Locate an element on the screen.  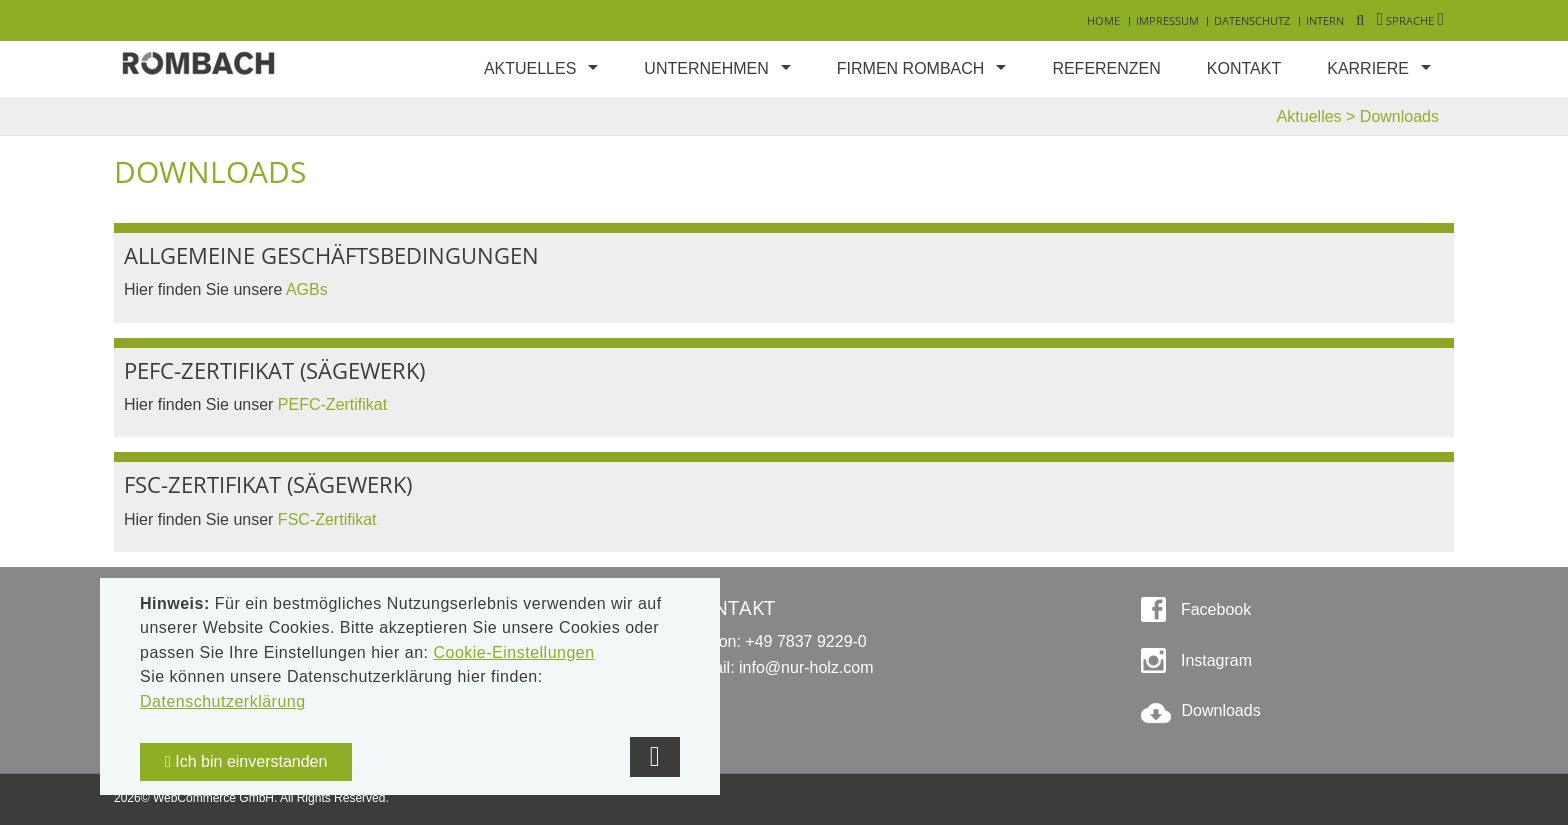
Referenzen is located at coordinates (1106, 68).